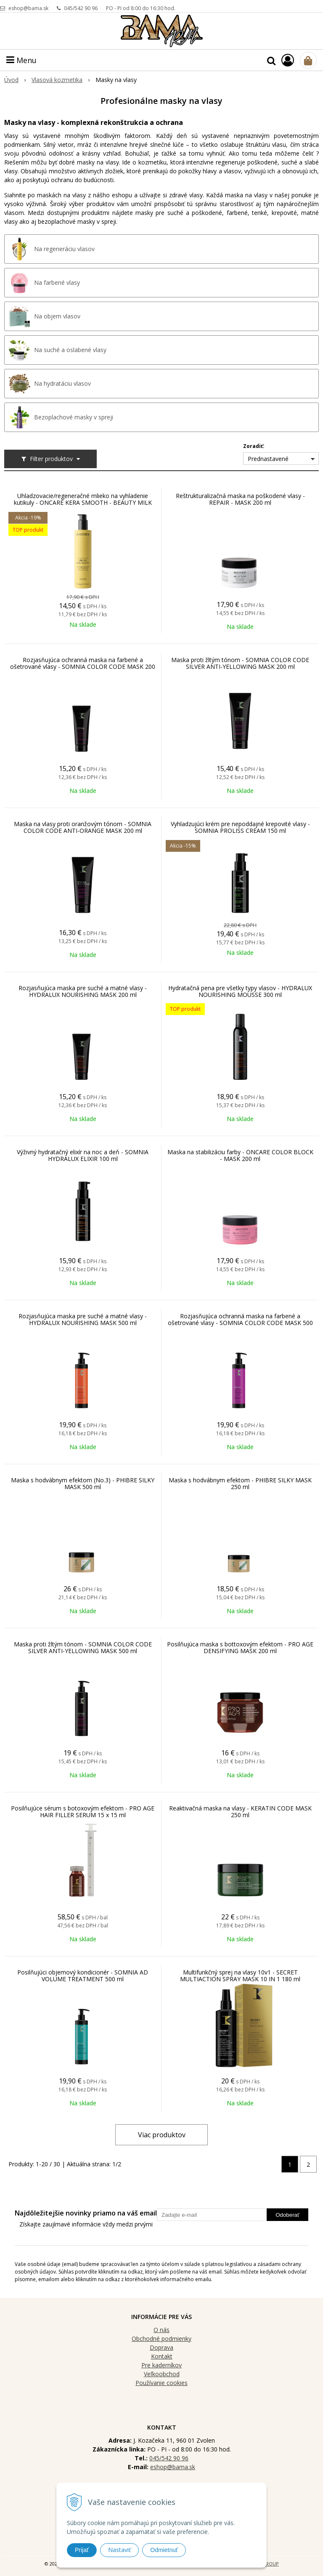  I want to click on Odoberať, so click(287, 2215).